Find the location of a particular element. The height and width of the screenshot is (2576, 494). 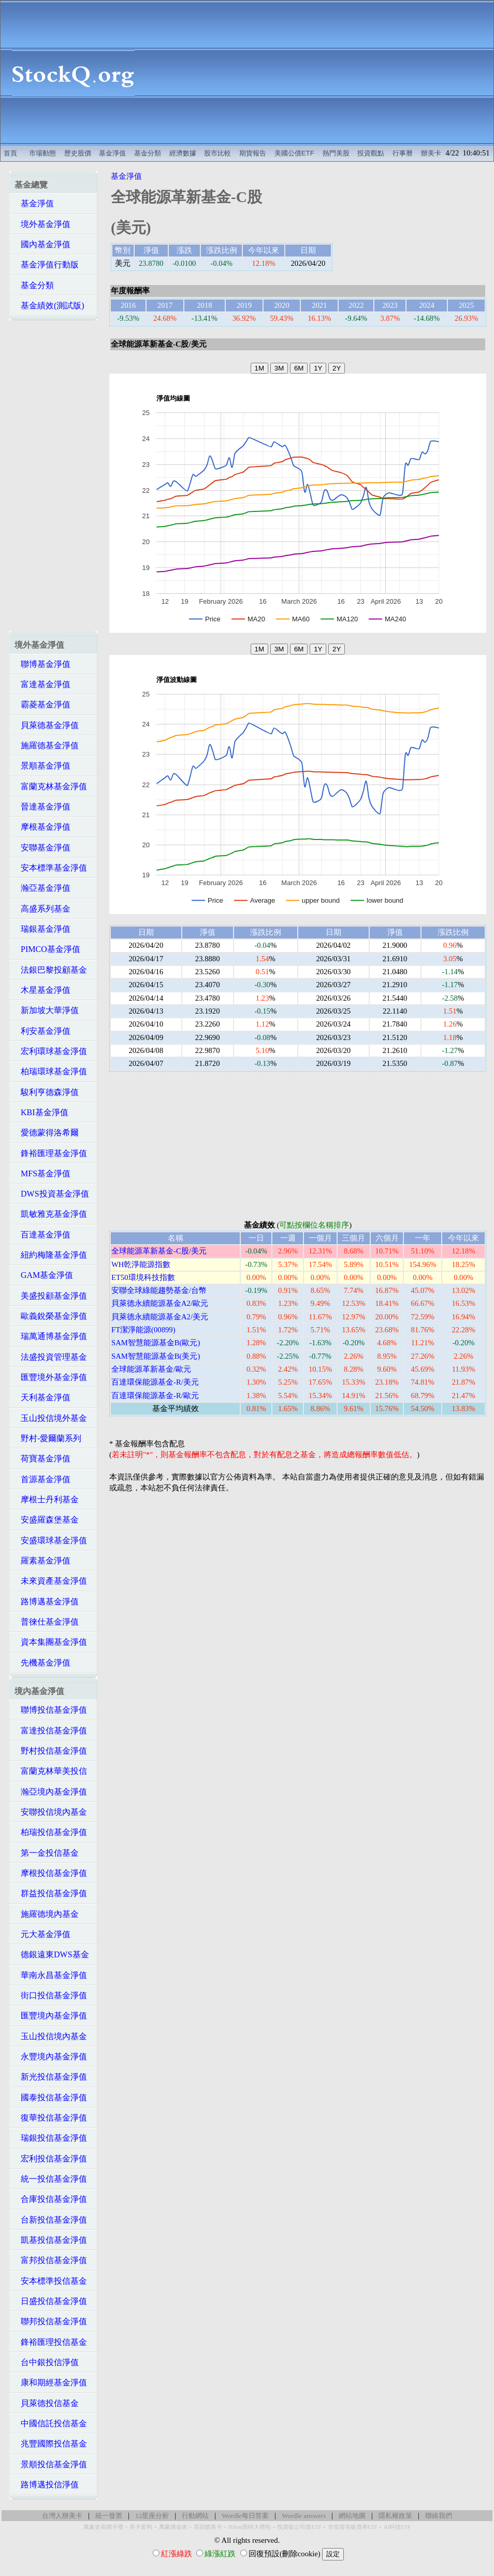

台新投信基金淨值 is located at coordinates (50, 2219).